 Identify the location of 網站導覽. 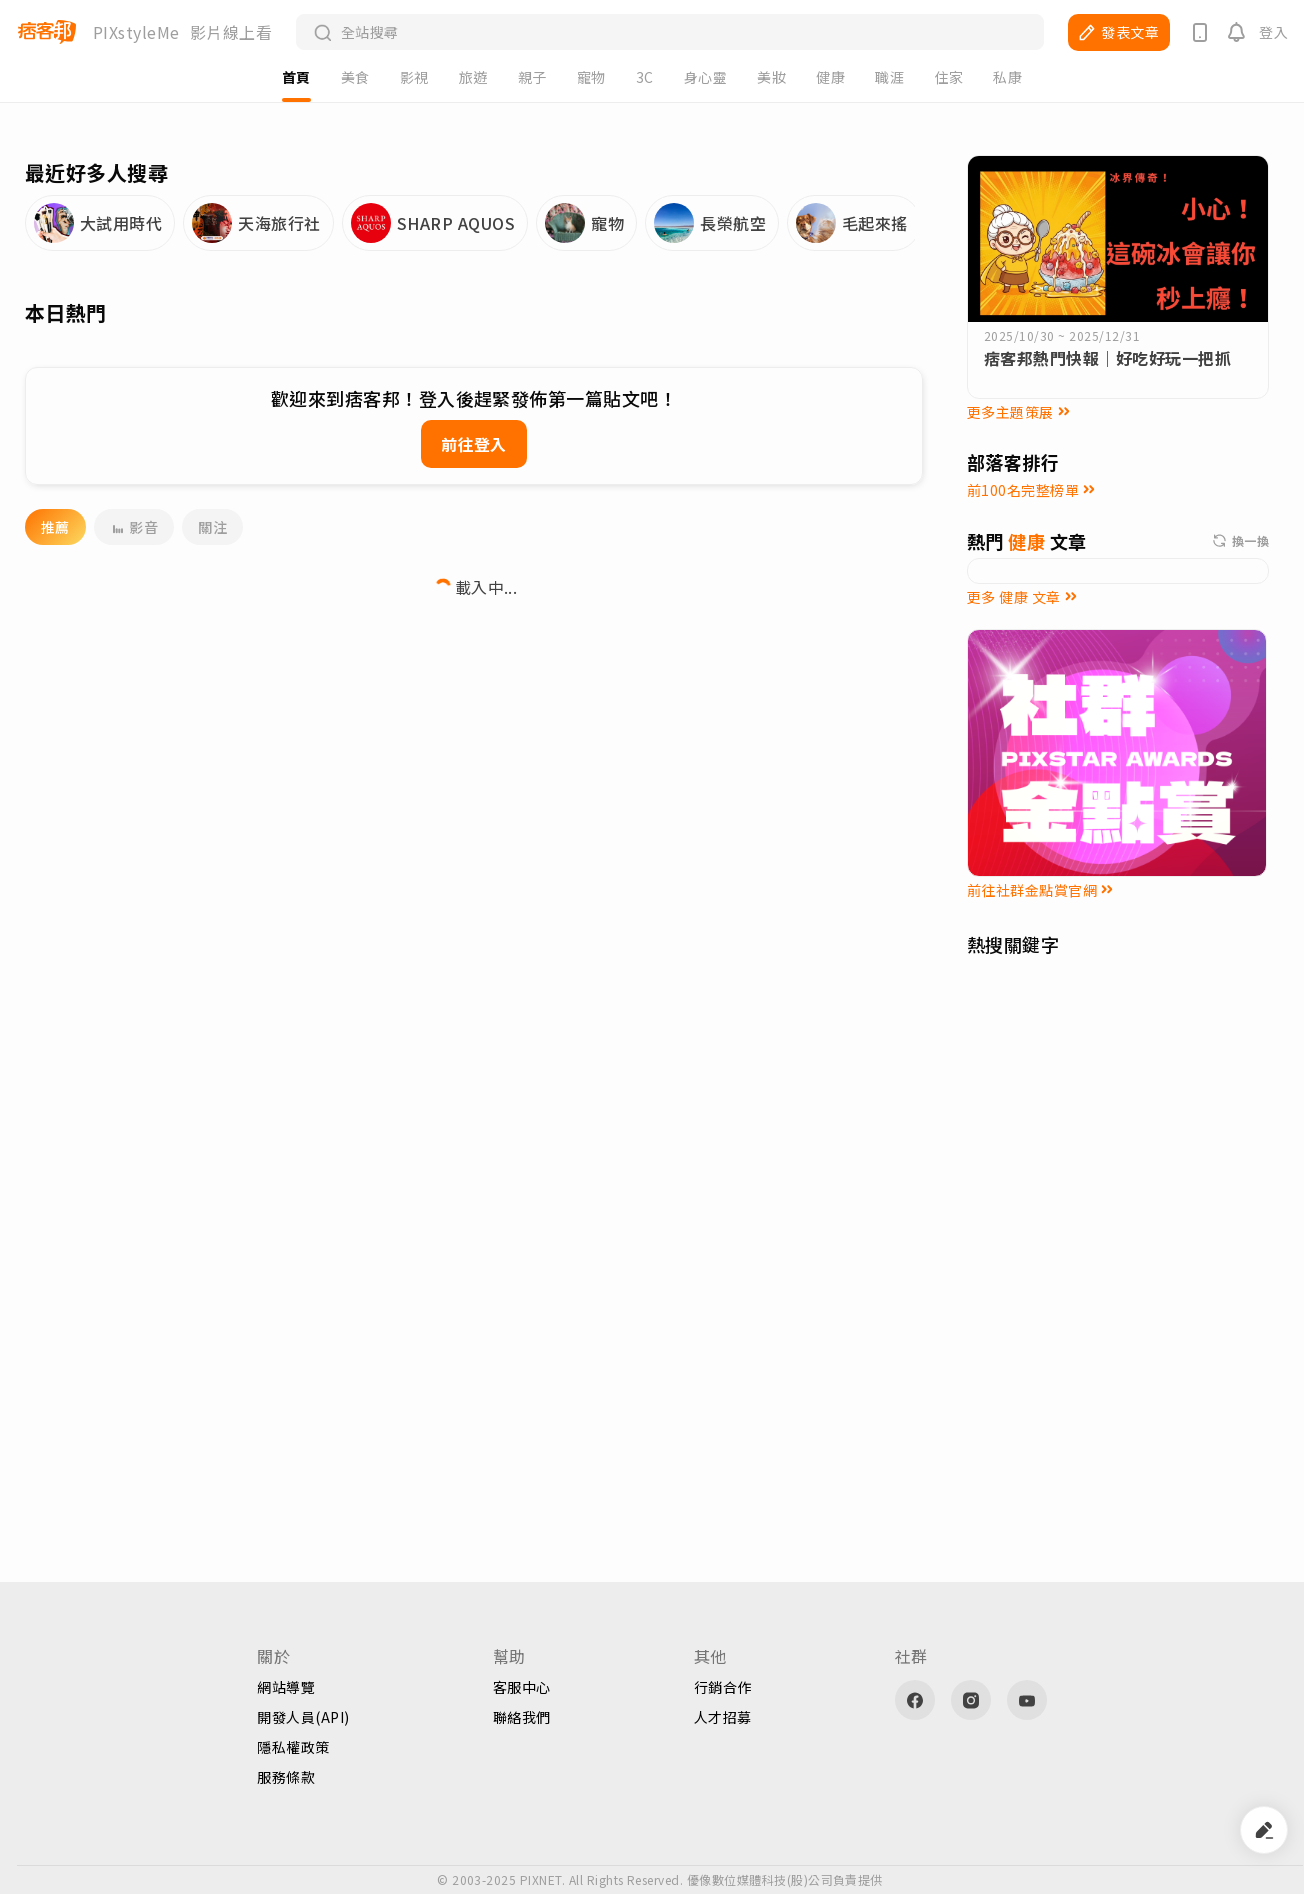
(286, 1687).